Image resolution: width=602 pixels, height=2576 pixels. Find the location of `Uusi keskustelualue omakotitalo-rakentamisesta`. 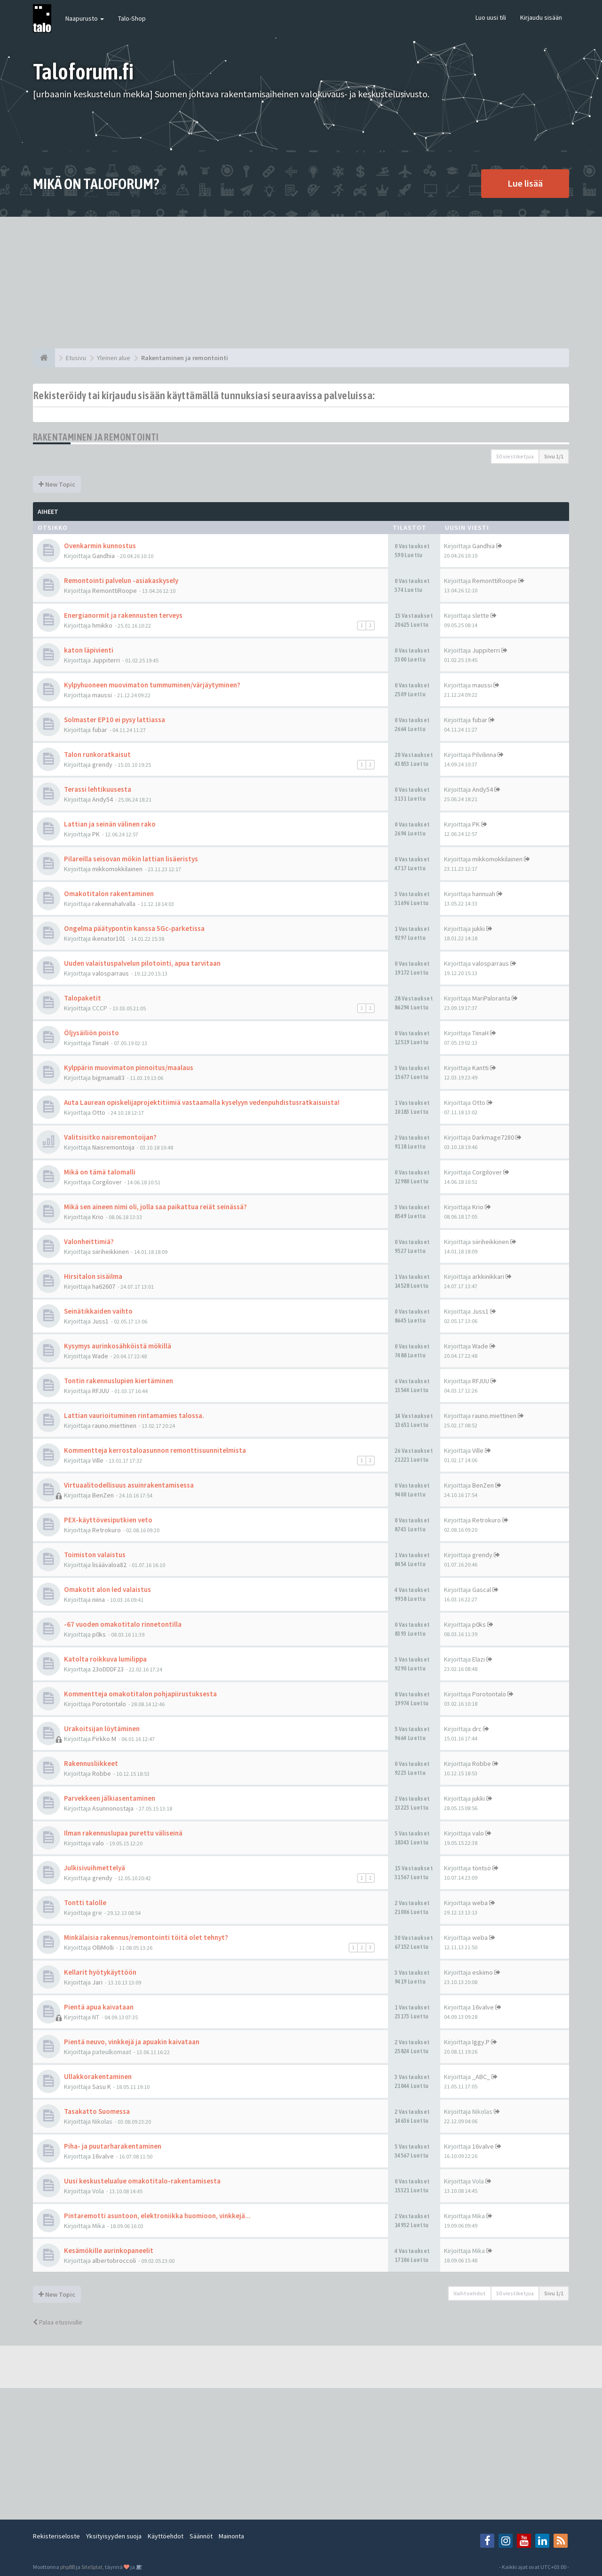

Uusi keskustelualue omakotitalo-rakentamisesta is located at coordinates (142, 2180).